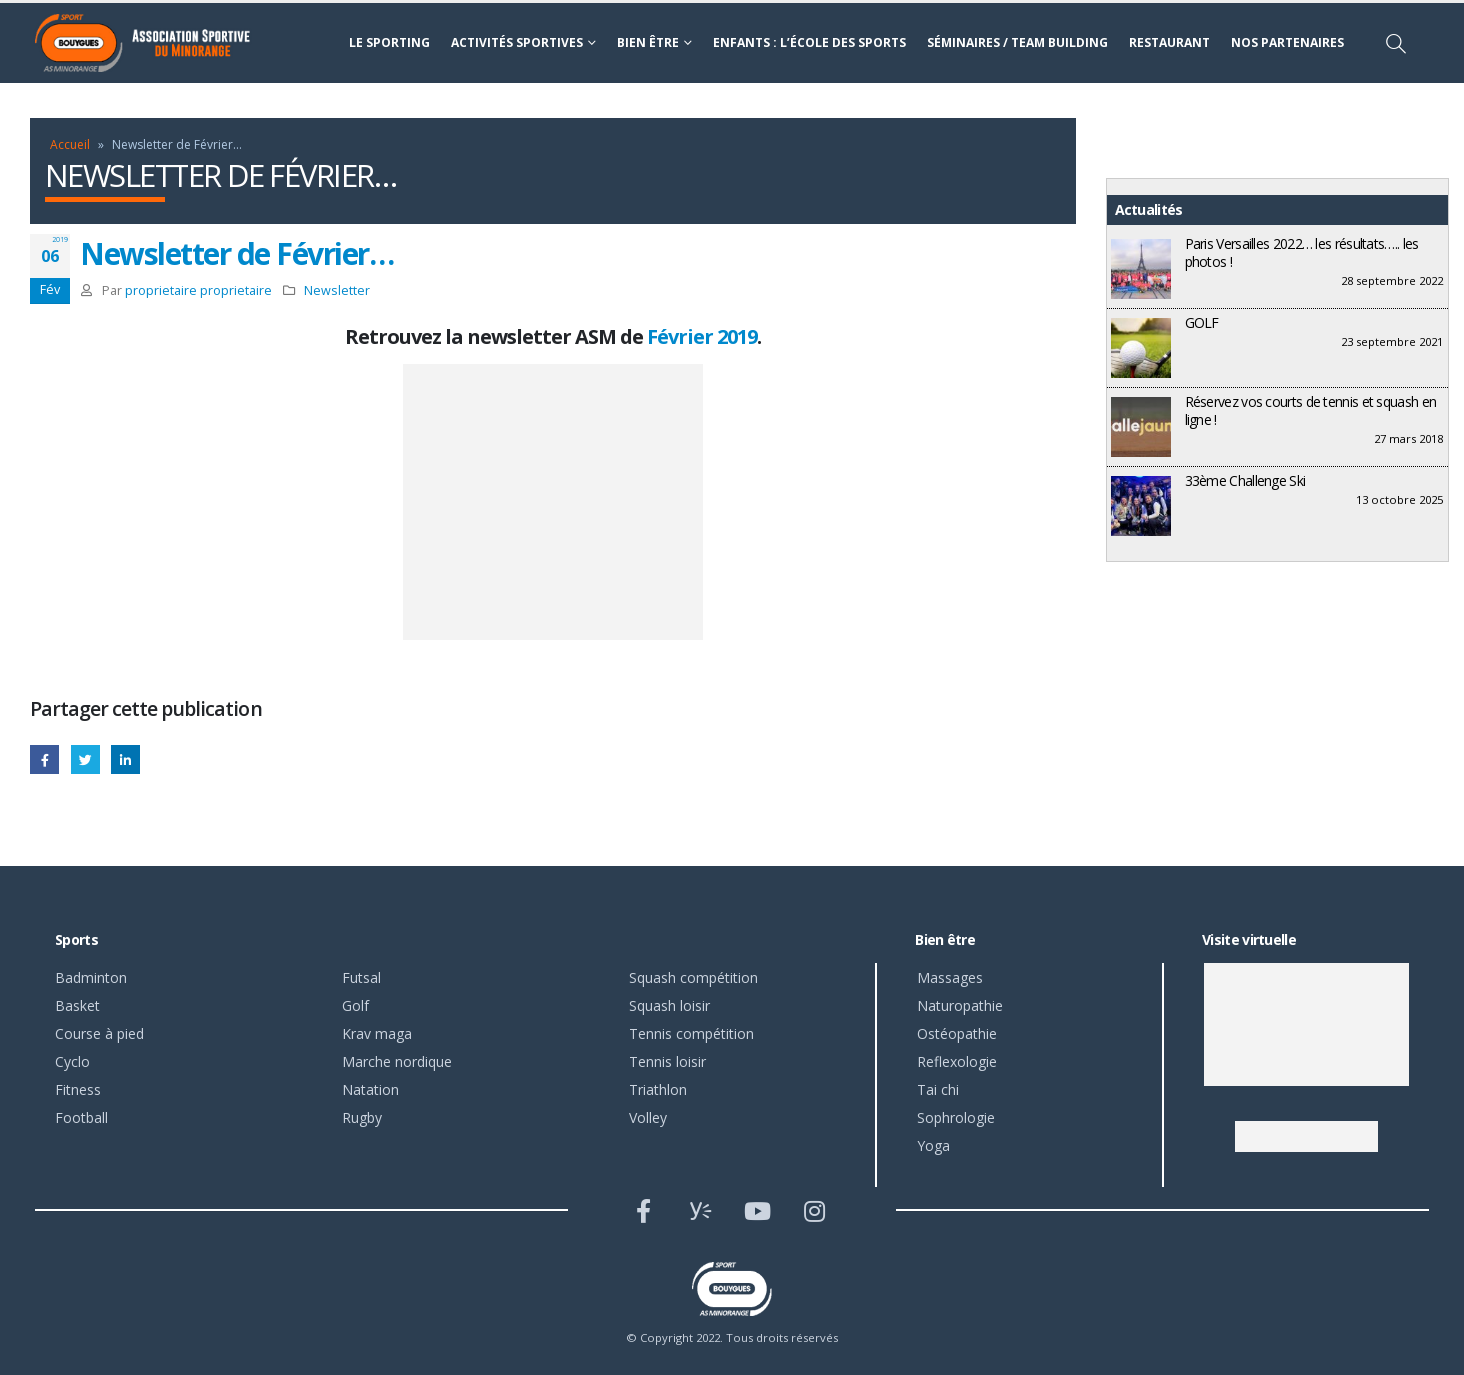  Describe the element at coordinates (957, 1033) in the screenshot. I see `Ostéopathie` at that location.